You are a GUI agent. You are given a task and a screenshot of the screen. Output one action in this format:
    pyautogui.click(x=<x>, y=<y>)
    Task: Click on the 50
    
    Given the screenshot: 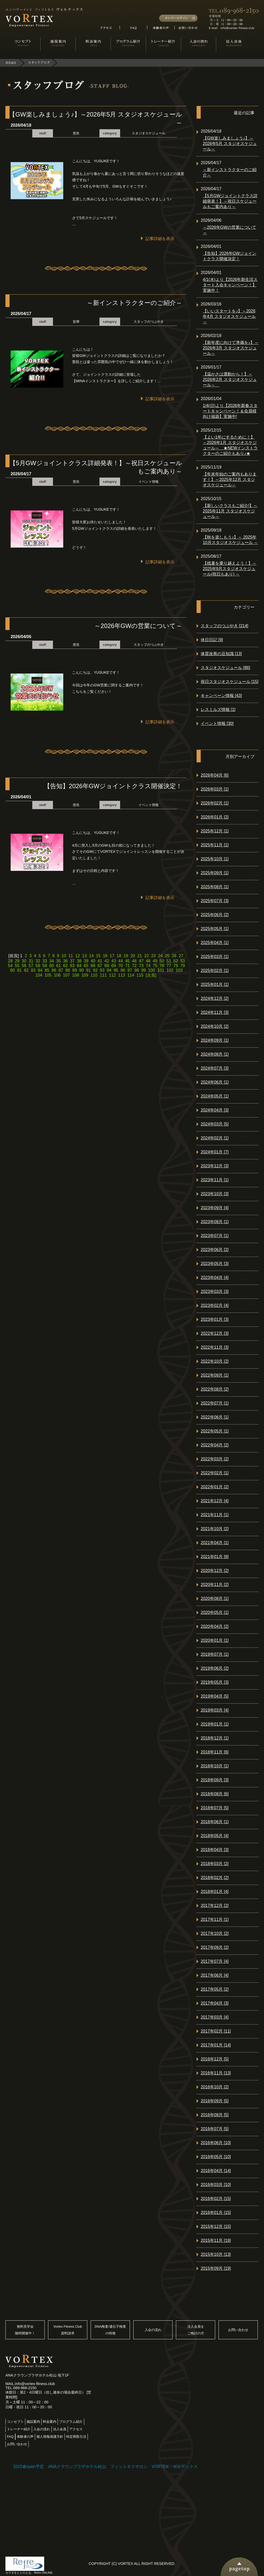 What is the action you would take?
    pyautogui.click(x=162, y=961)
    